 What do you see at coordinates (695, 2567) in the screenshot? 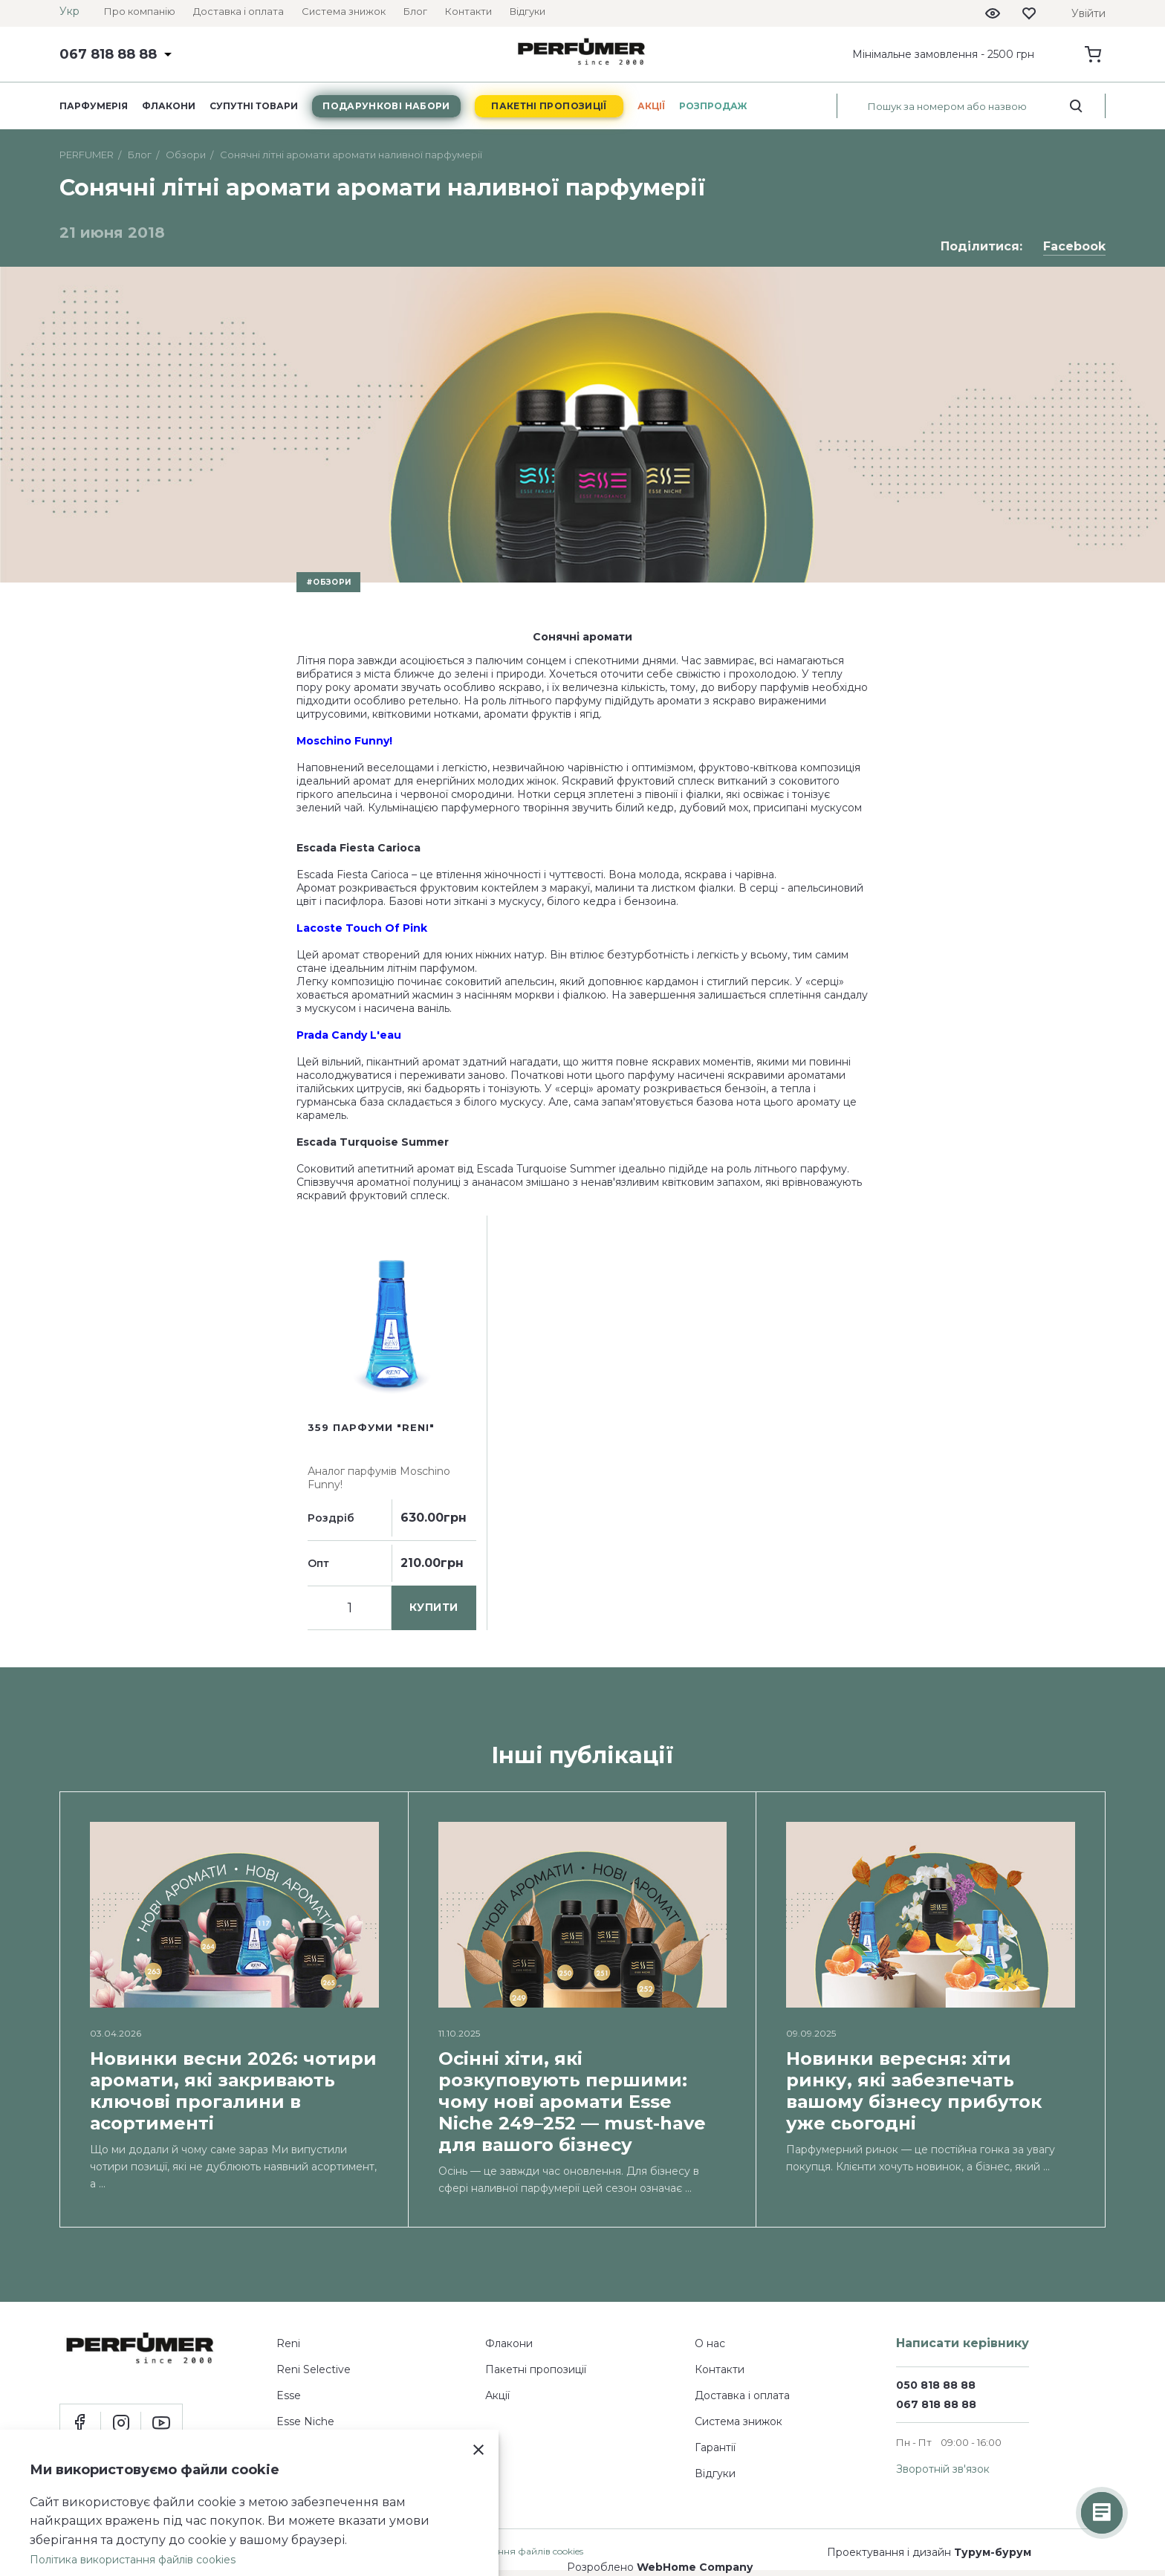
I see `WebHome Company` at bounding box center [695, 2567].